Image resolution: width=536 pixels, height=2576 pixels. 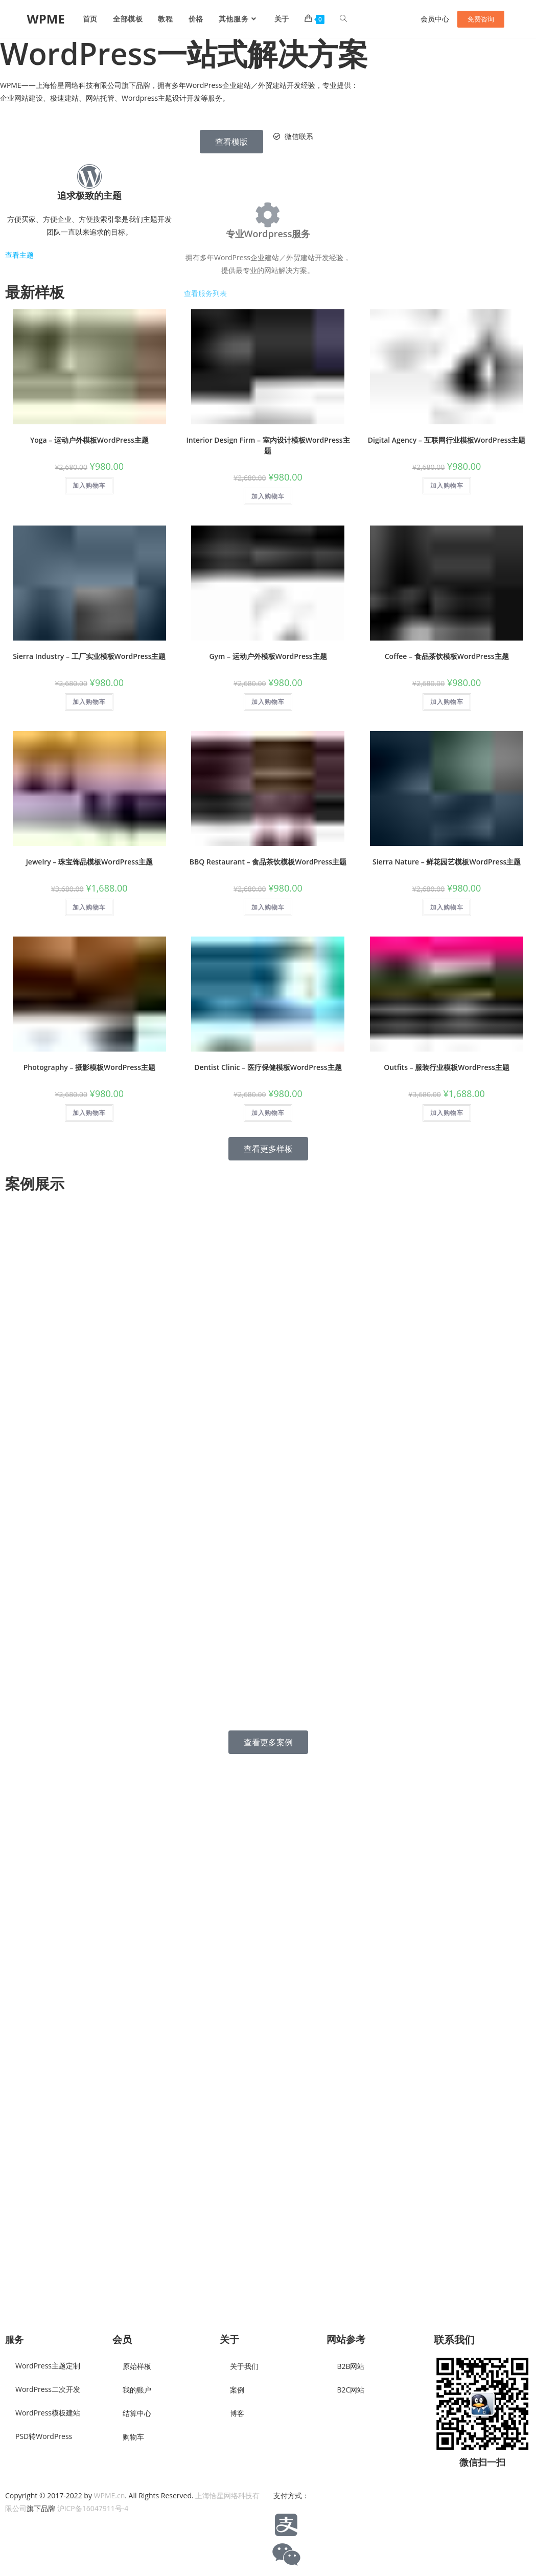 What do you see at coordinates (89, 490) in the screenshot?
I see `加入购物车 [button]` at bounding box center [89, 490].